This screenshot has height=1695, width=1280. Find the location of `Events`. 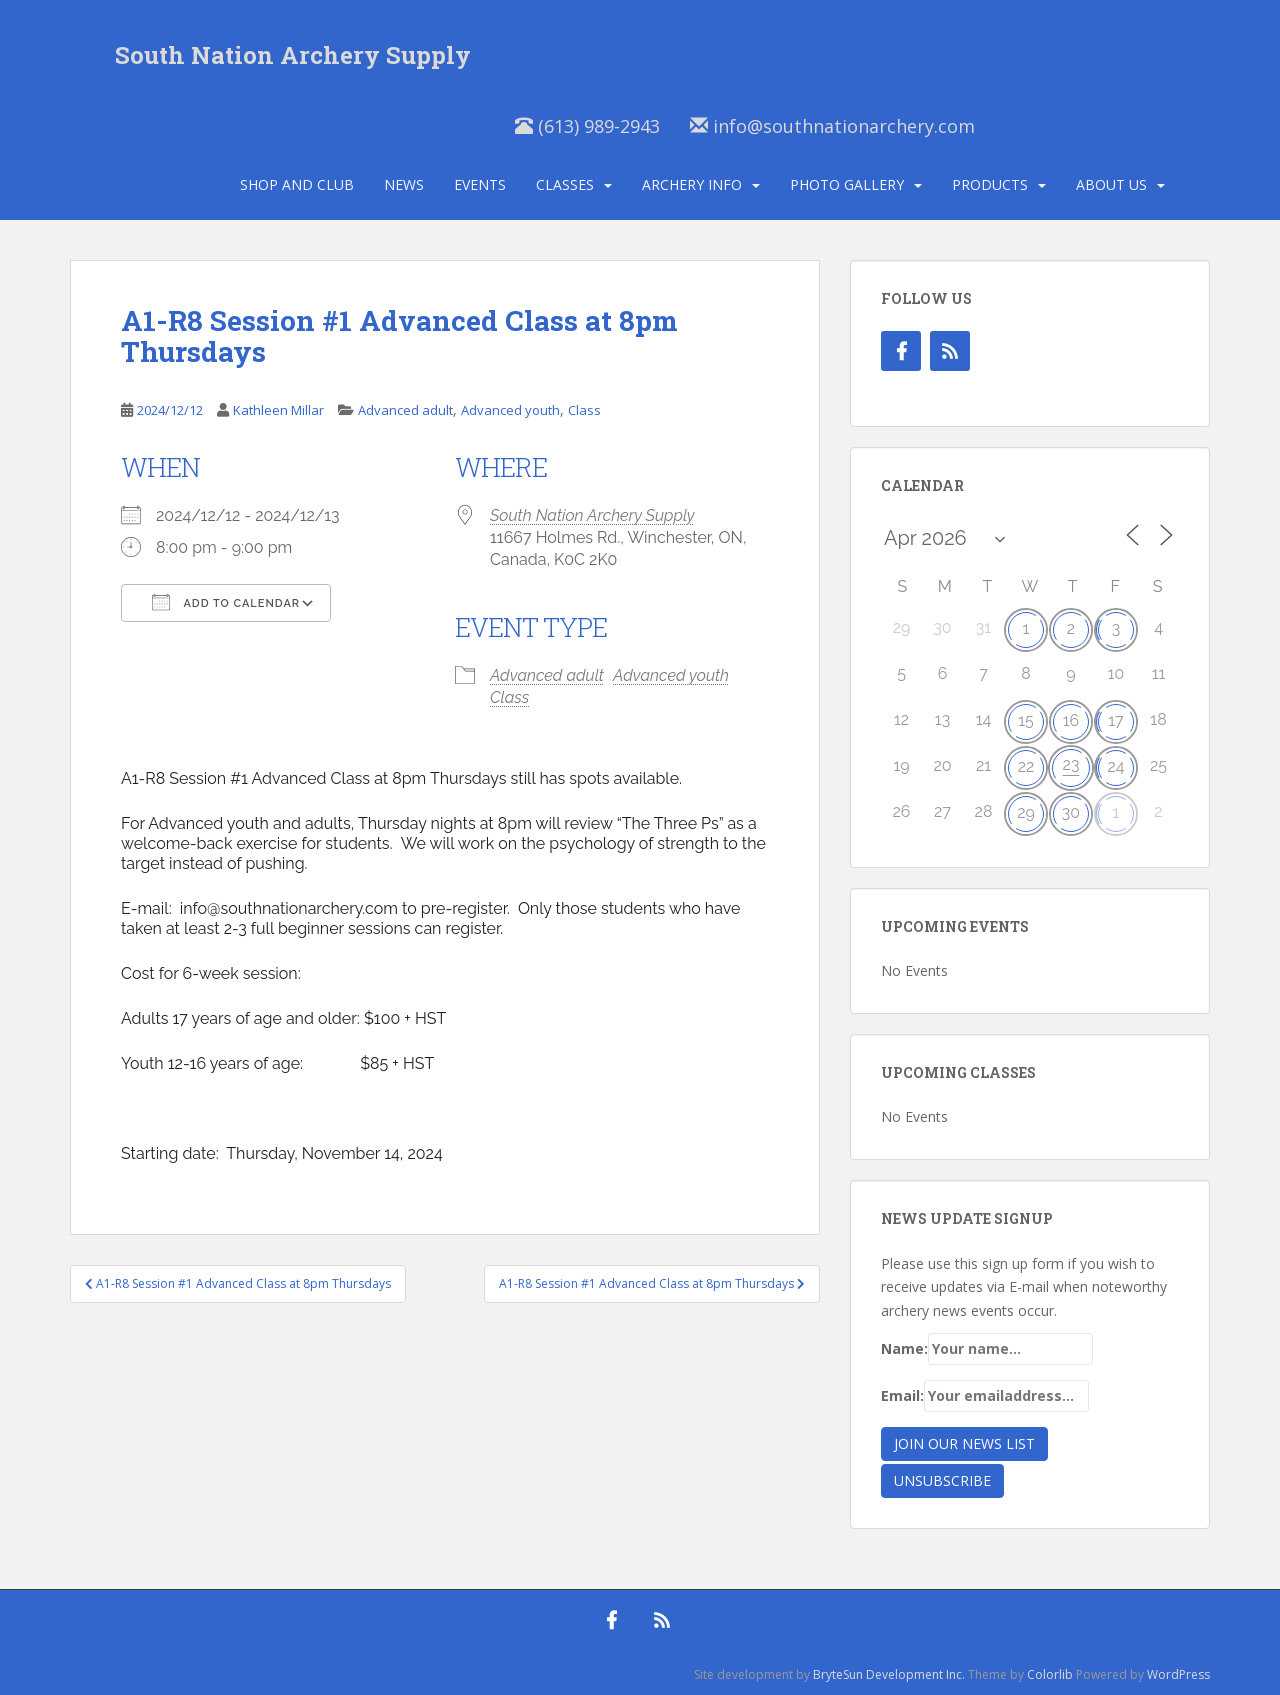

Events is located at coordinates (480, 184).